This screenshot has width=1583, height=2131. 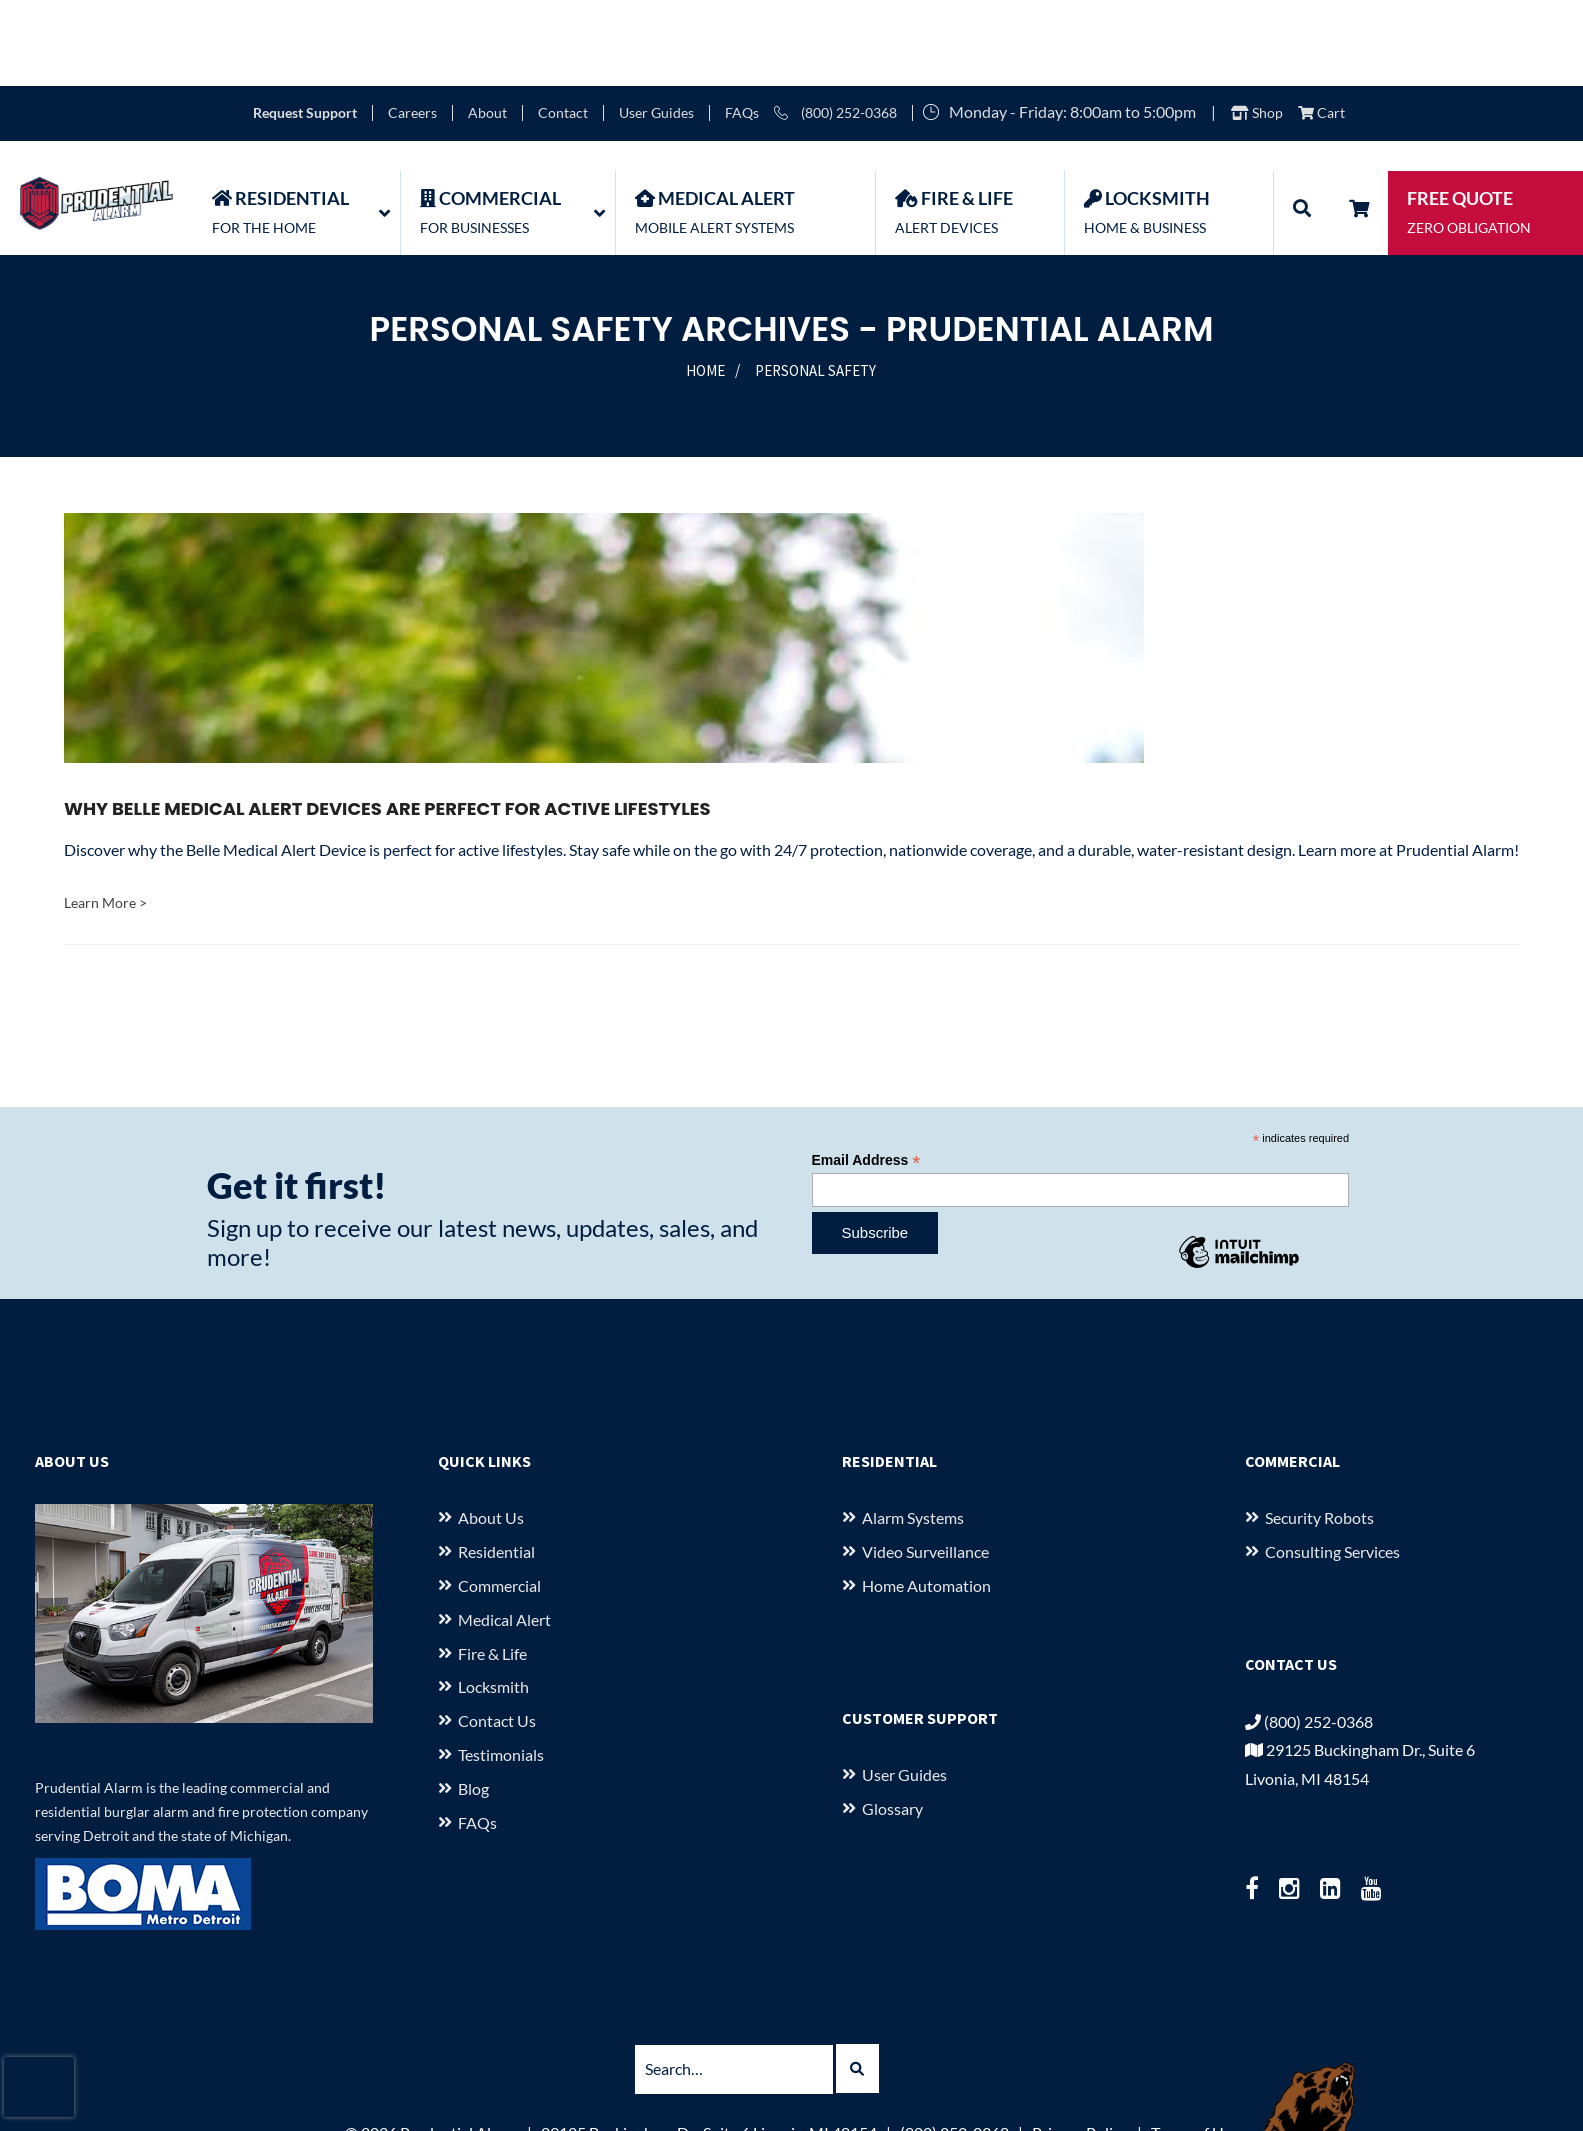 I want to click on Consulting Services, so click(x=1332, y=1465).